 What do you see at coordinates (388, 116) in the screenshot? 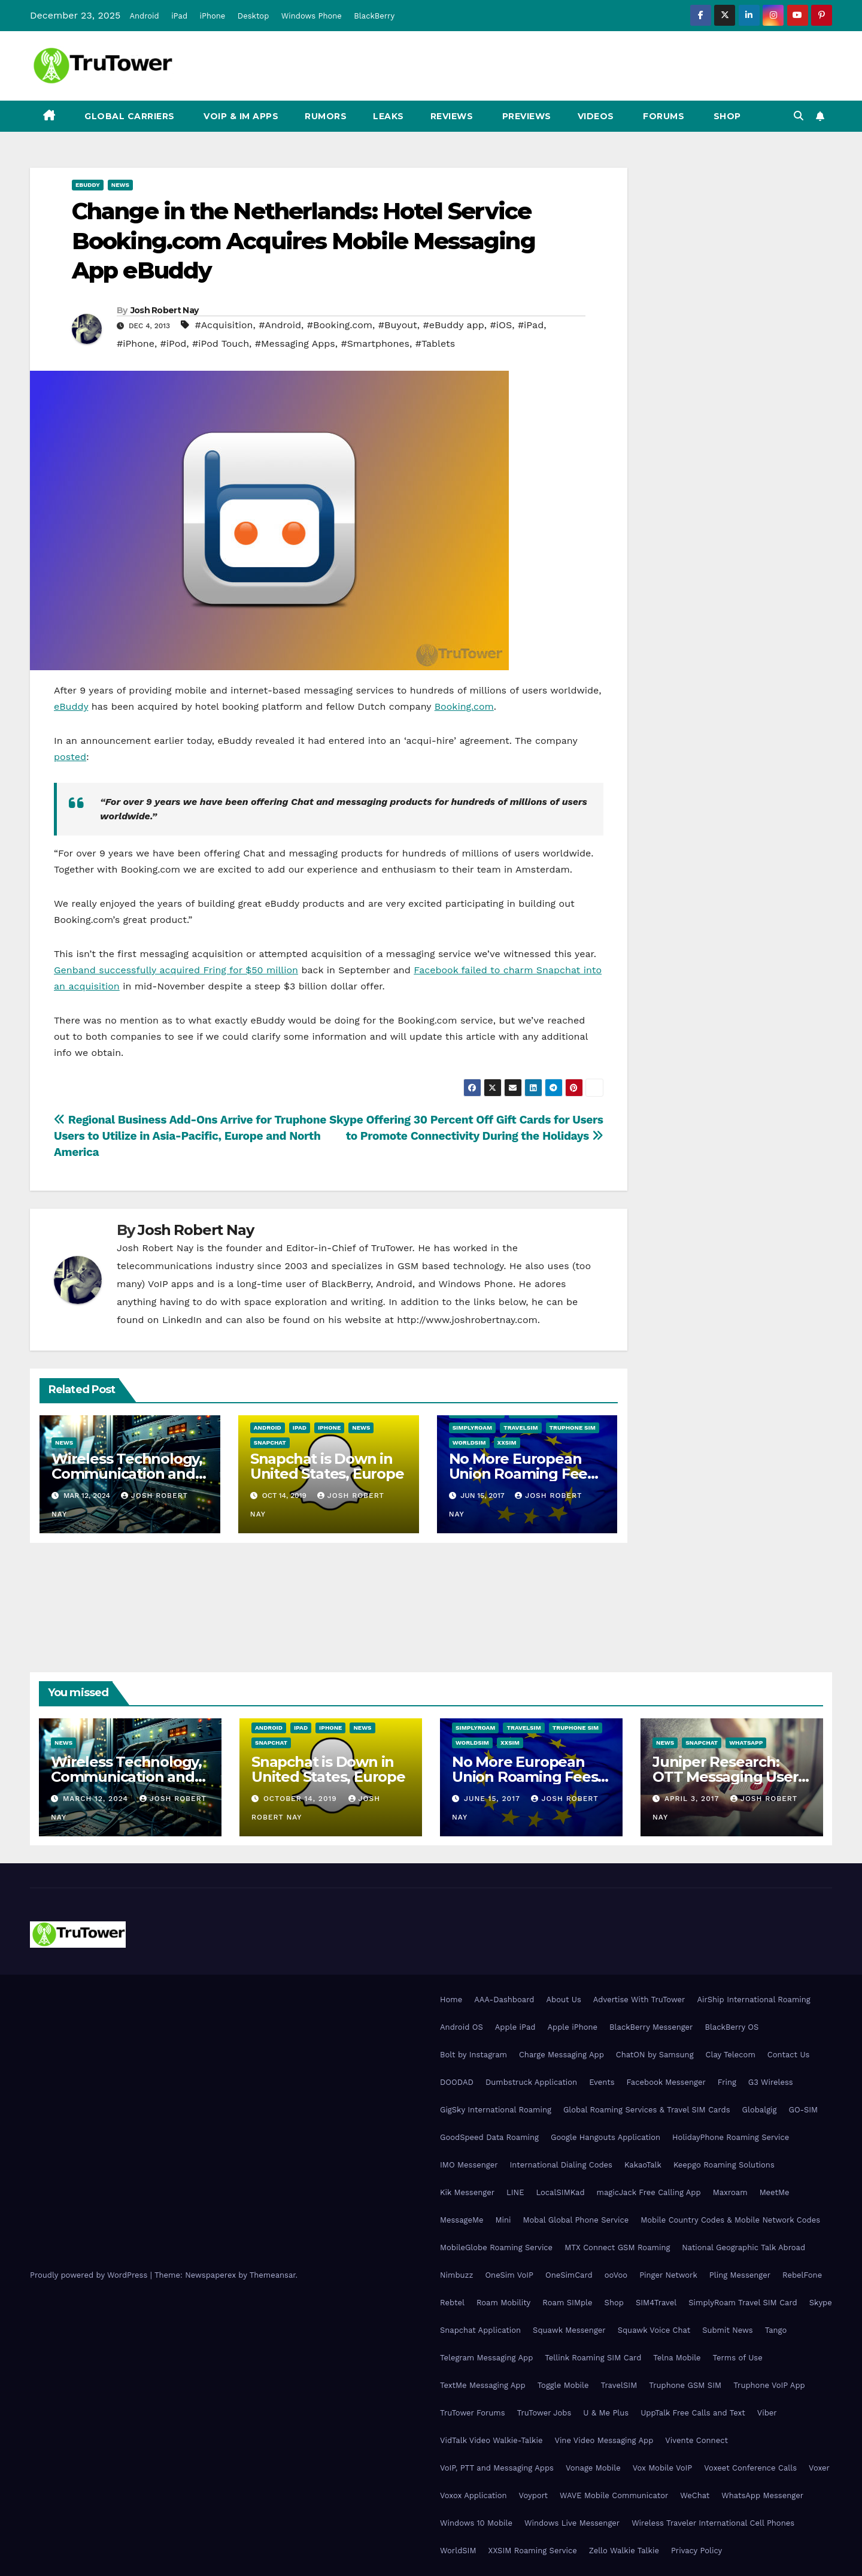
I see `Leaks` at bounding box center [388, 116].